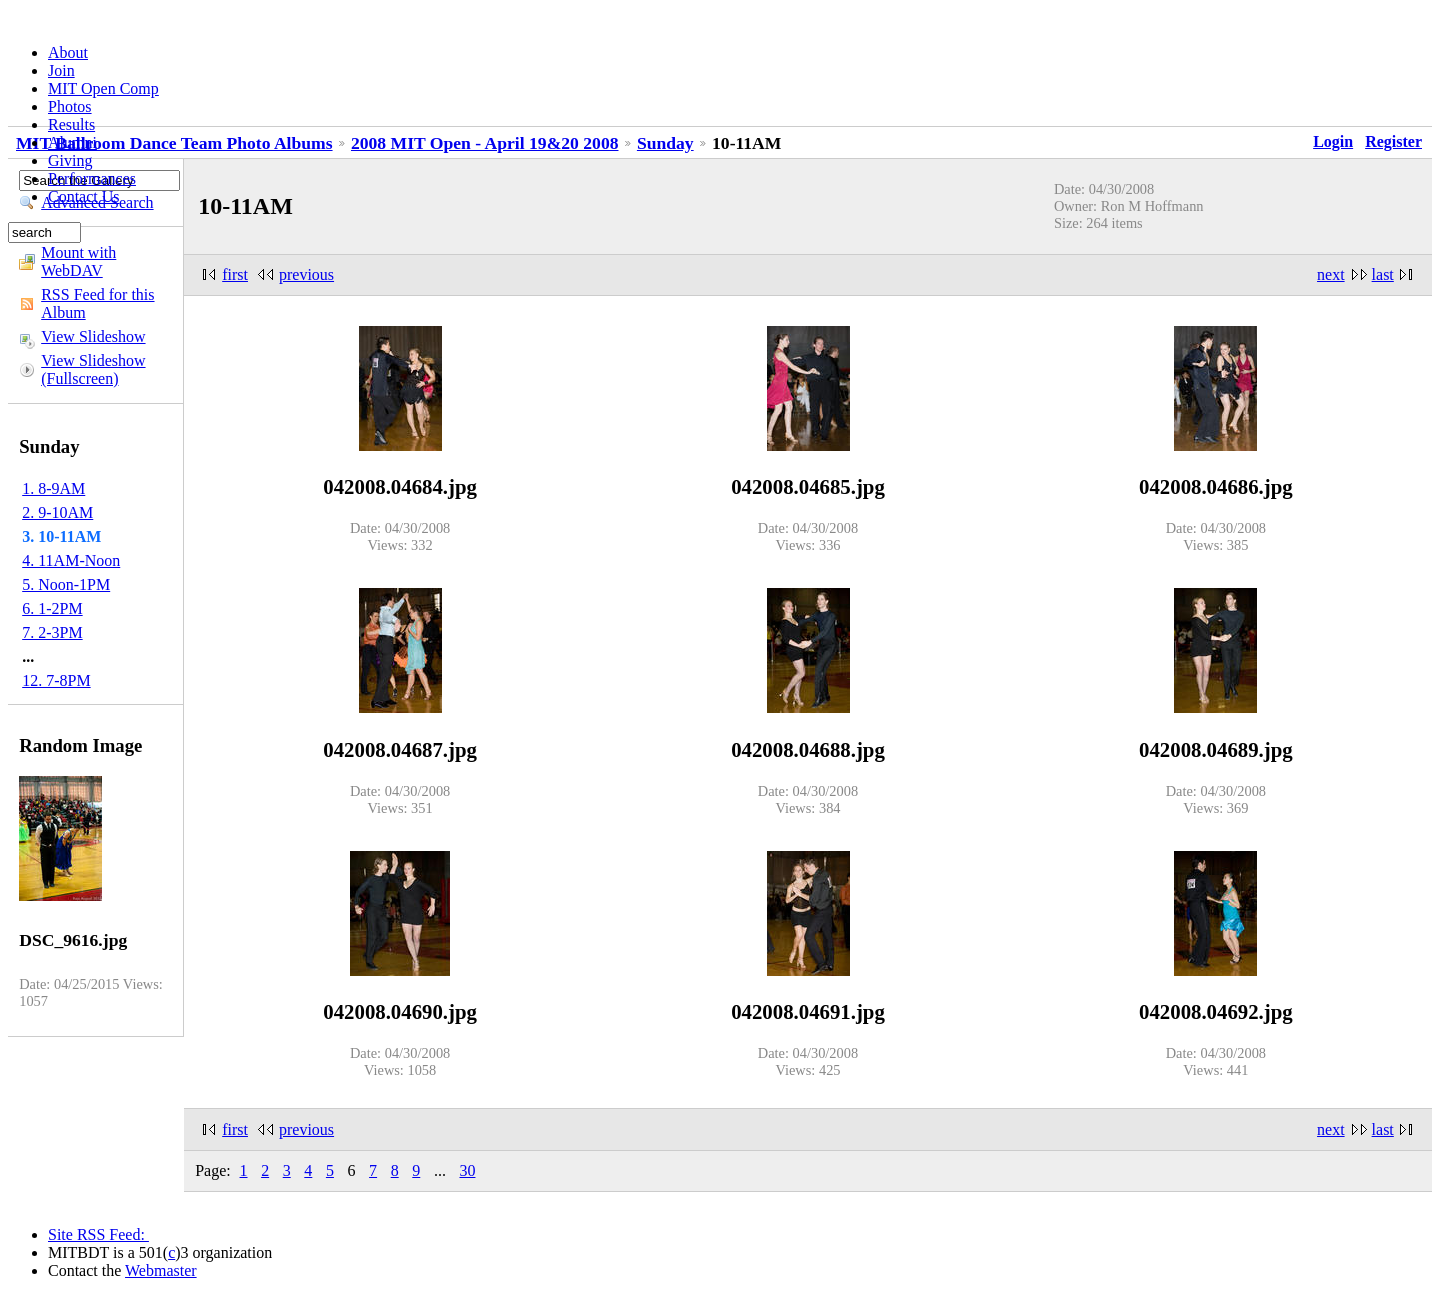 Image resolution: width=1440 pixels, height=1296 pixels. I want to click on Alumni, so click(72, 142).